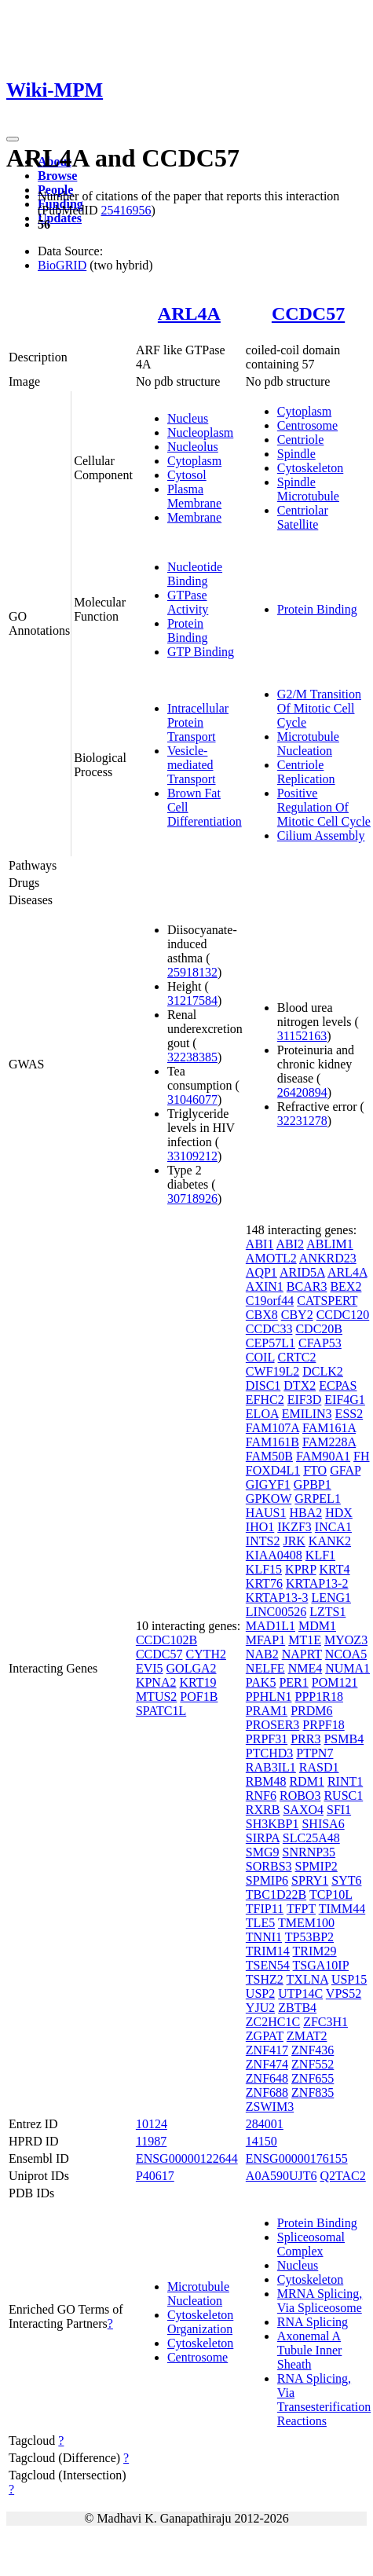 The height and width of the screenshot is (2576, 373). What do you see at coordinates (329, 1244) in the screenshot?
I see `ABLIM1` at bounding box center [329, 1244].